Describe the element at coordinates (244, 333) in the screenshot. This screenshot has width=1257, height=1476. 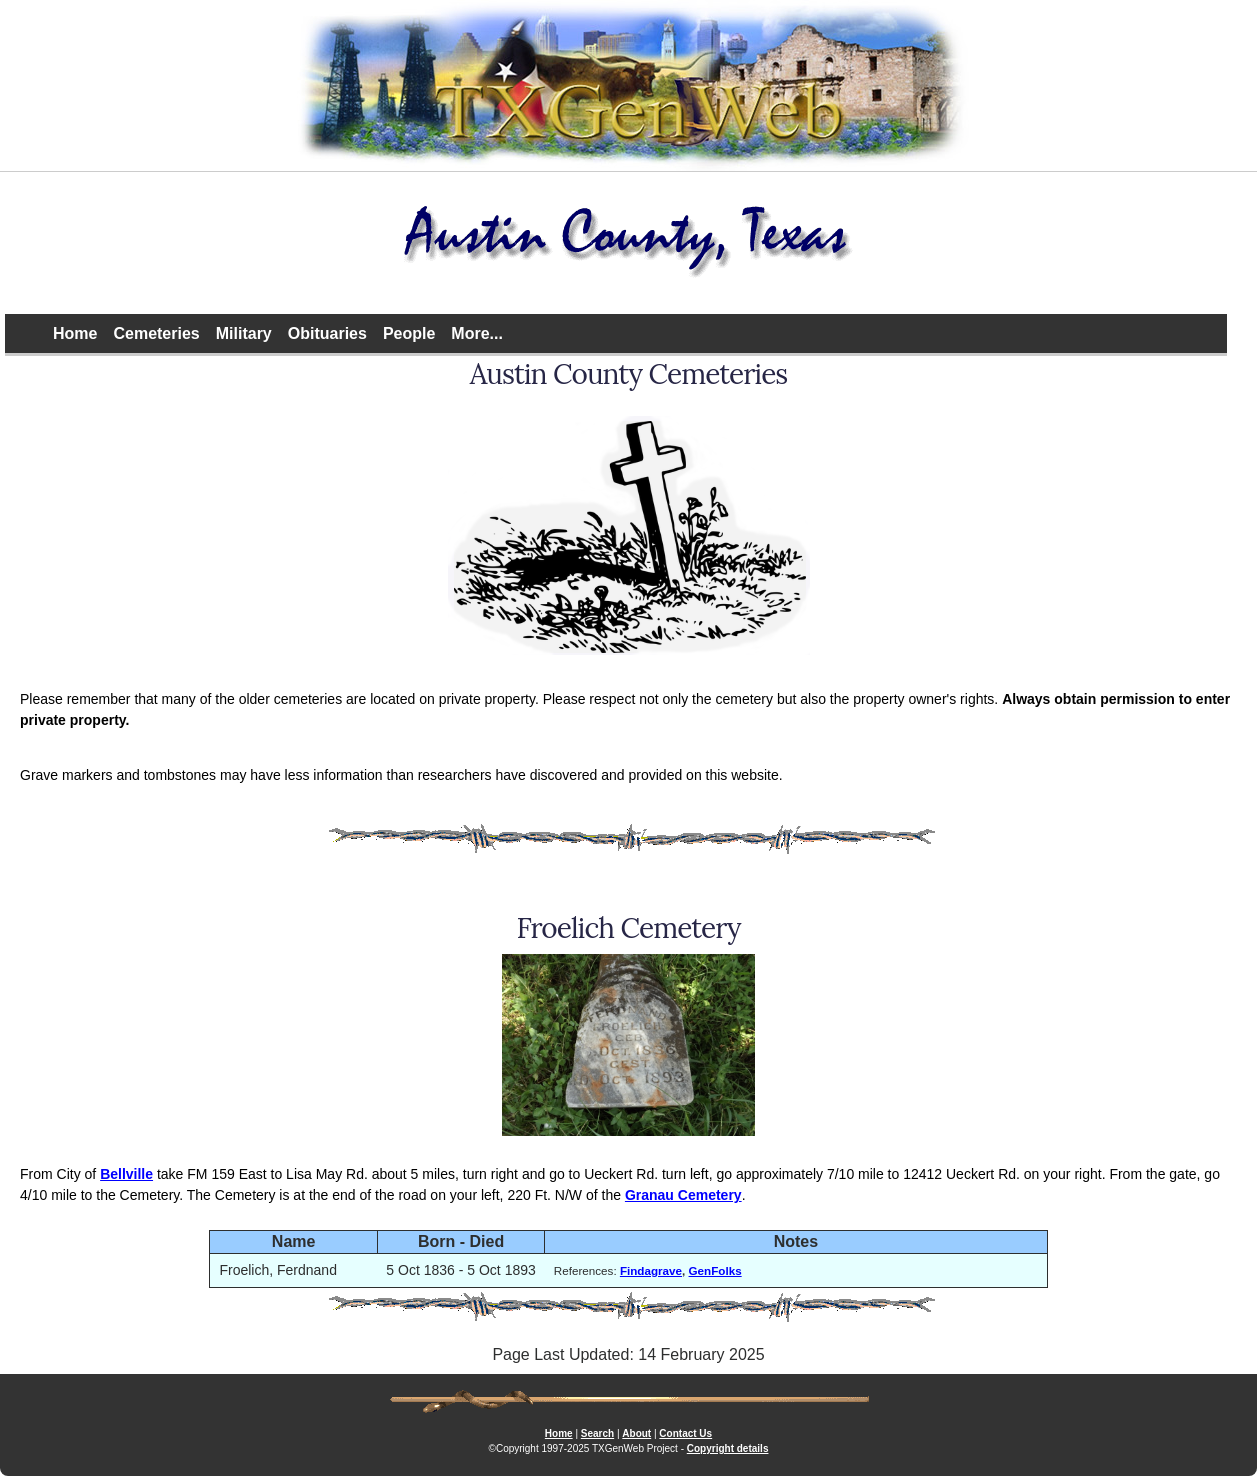
I see `Military` at that location.